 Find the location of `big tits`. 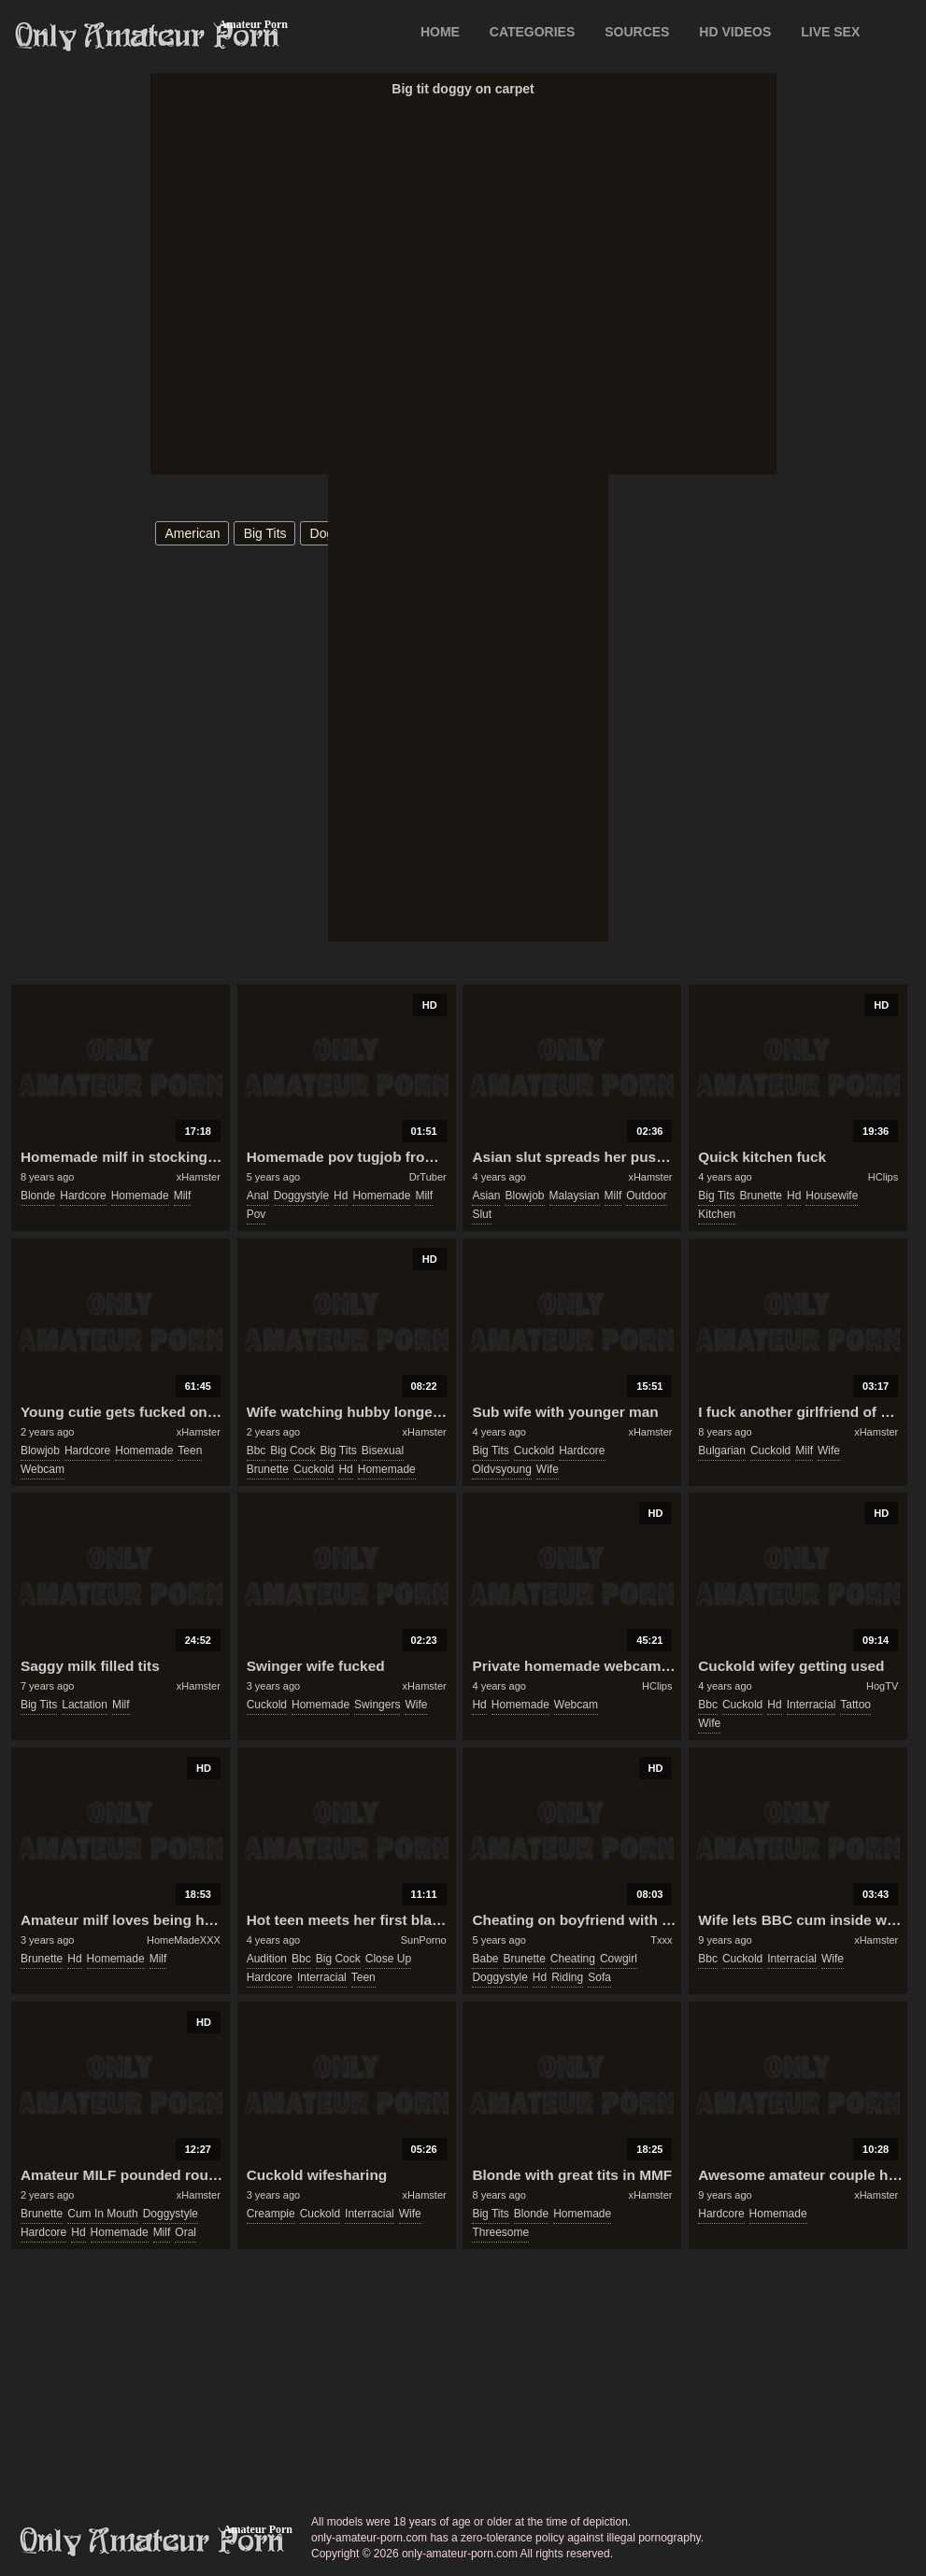

big tits is located at coordinates (265, 533).